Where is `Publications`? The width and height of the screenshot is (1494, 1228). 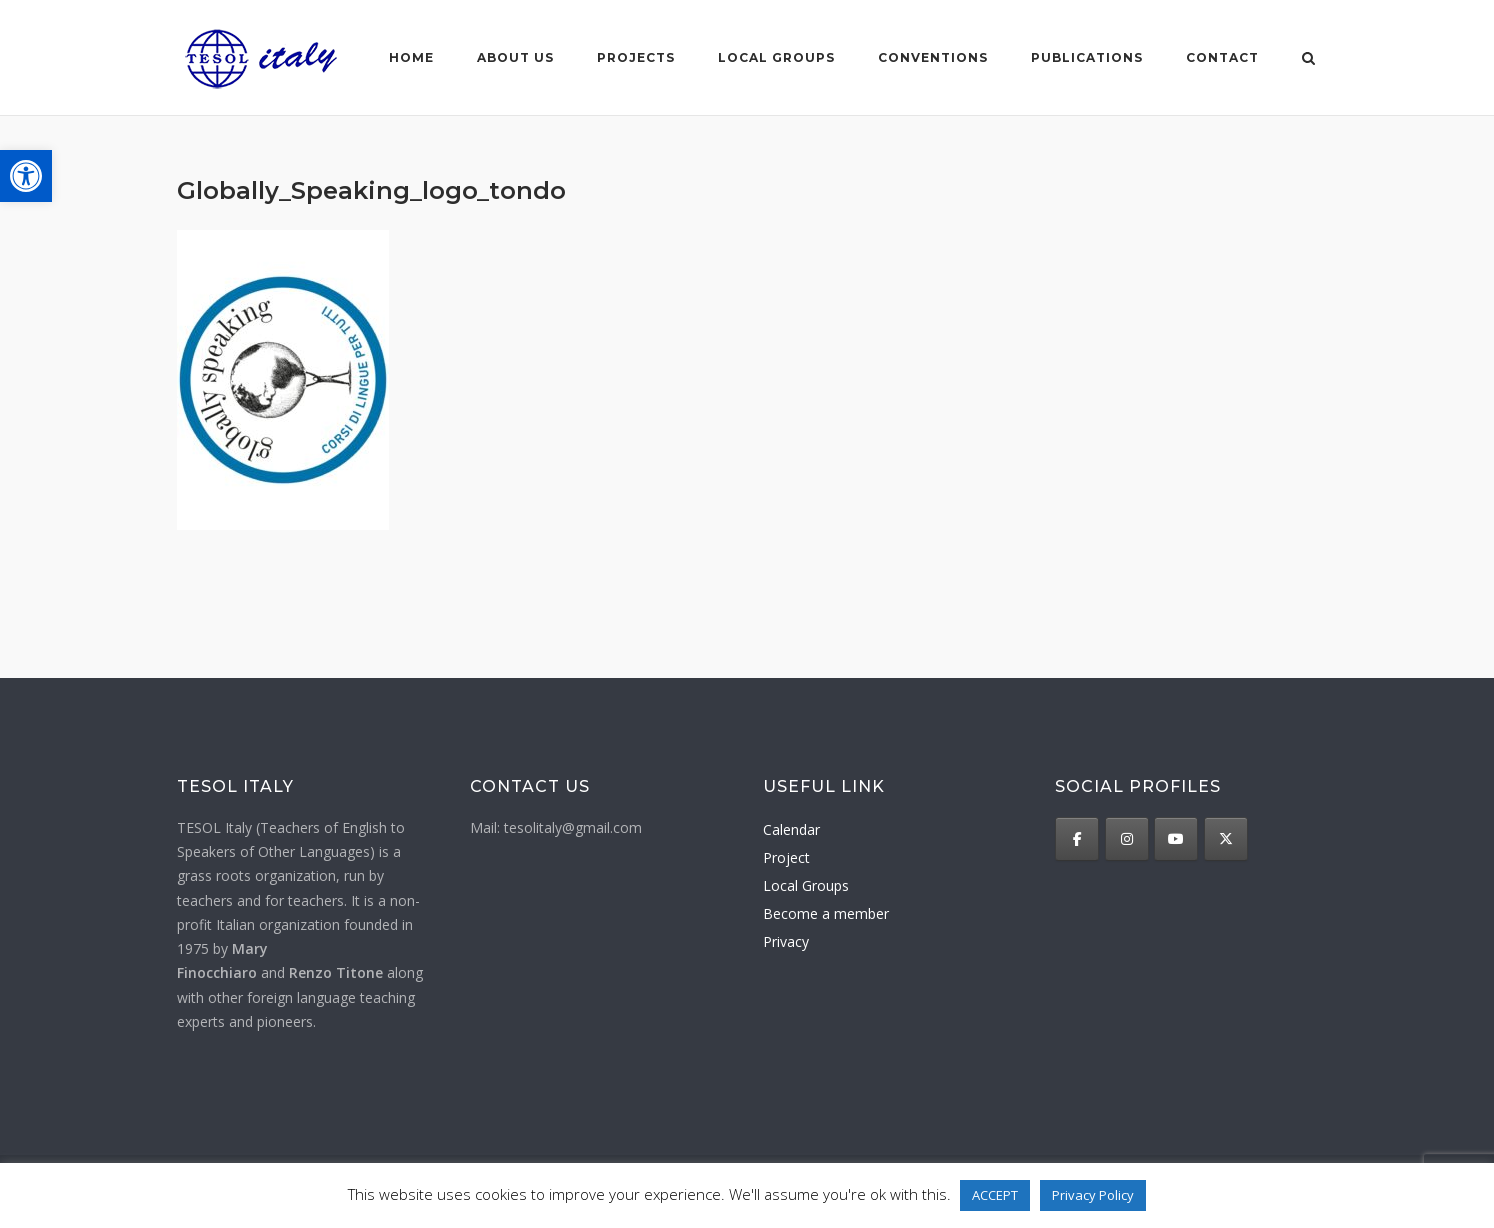
Publications is located at coordinates (1087, 57).